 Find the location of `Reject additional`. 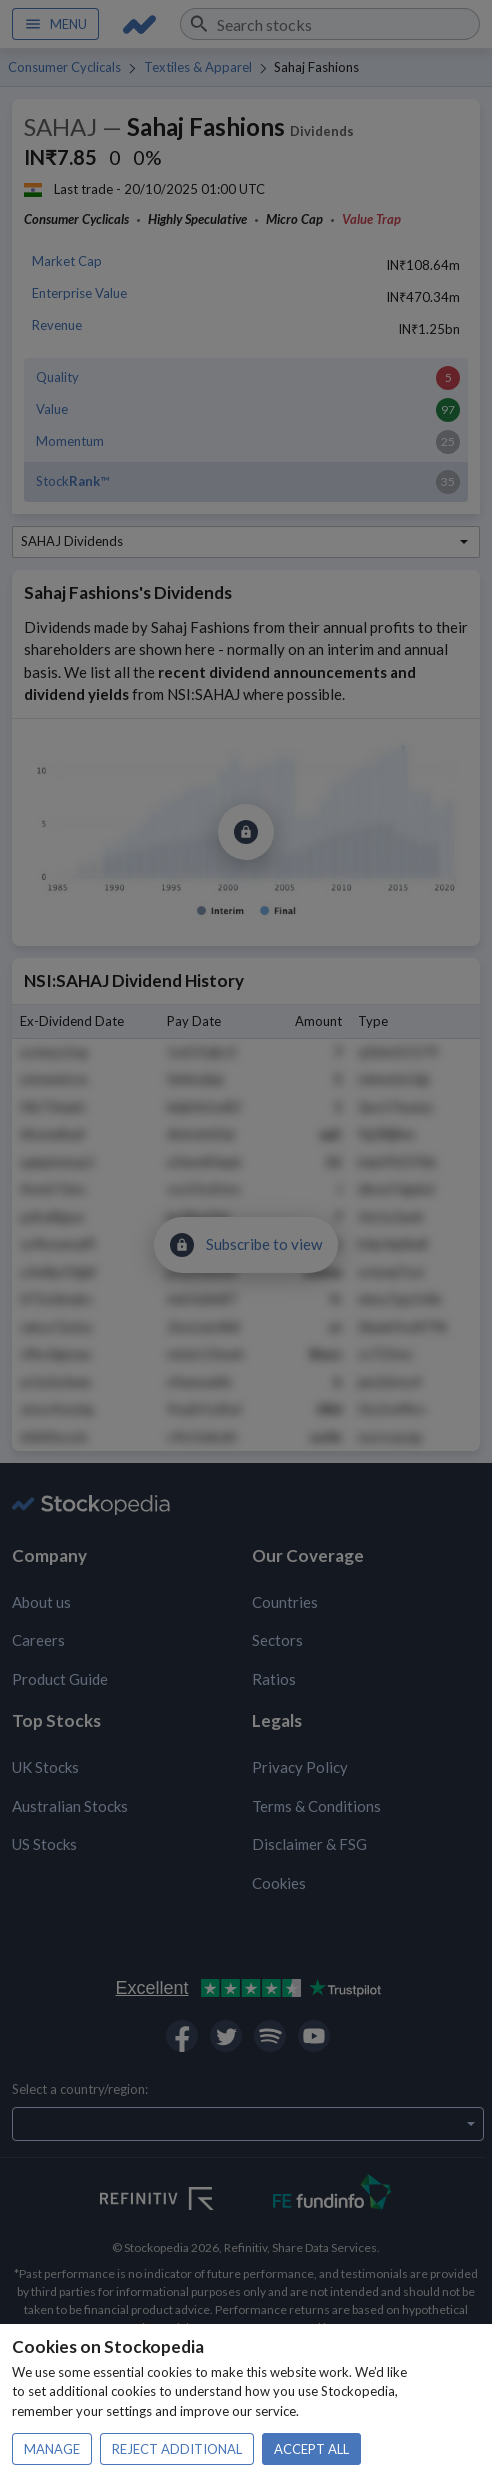

Reject additional is located at coordinates (177, 2449).